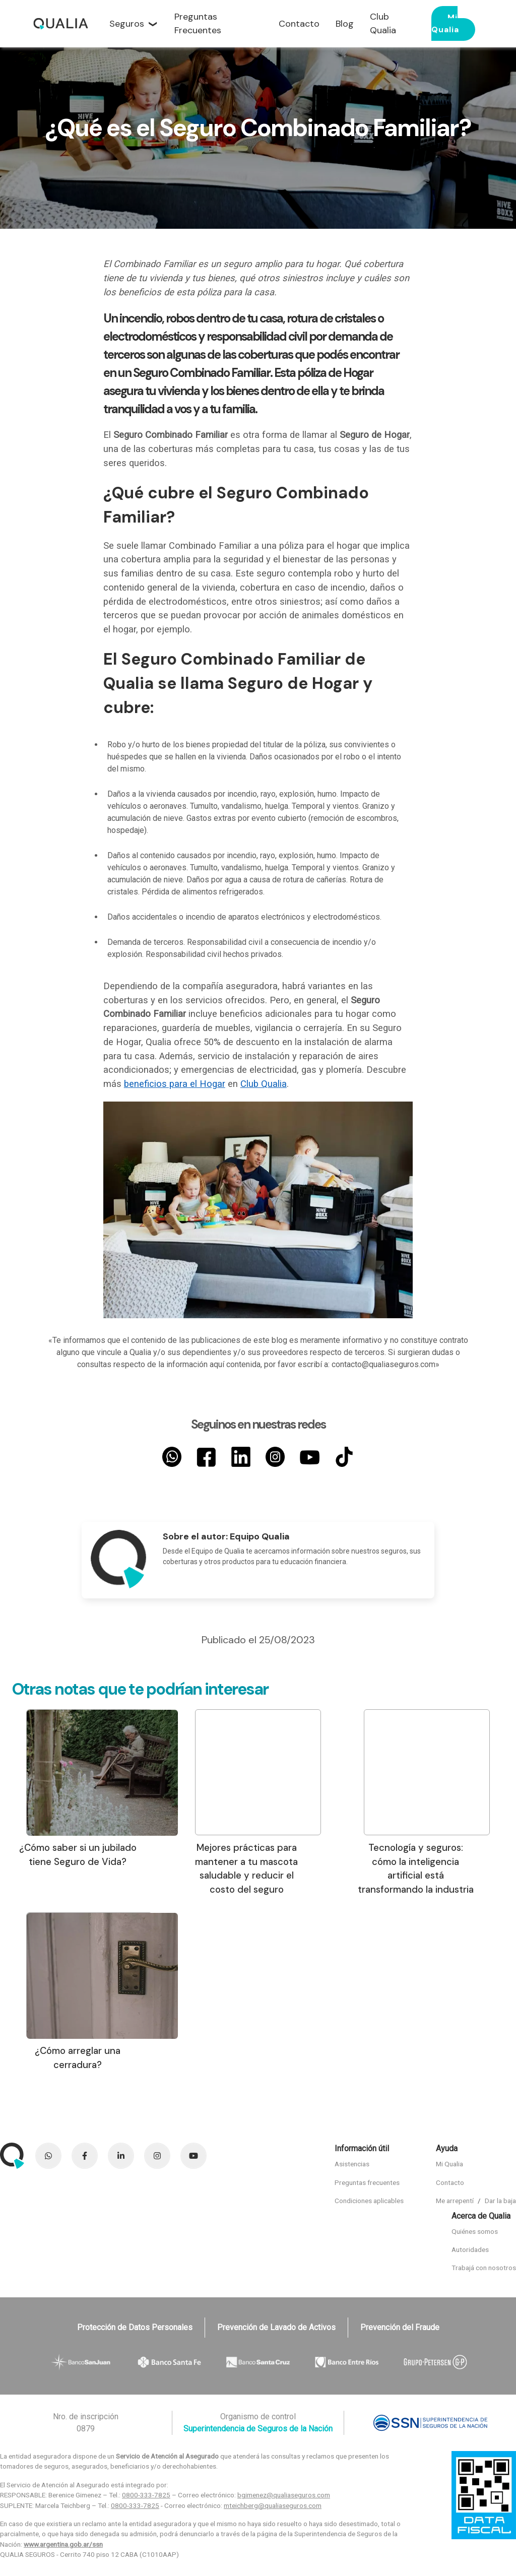 Image resolution: width=516 pixels, height=2576 pixels. I want to click on [LinkedIn], so click(240, 1457).